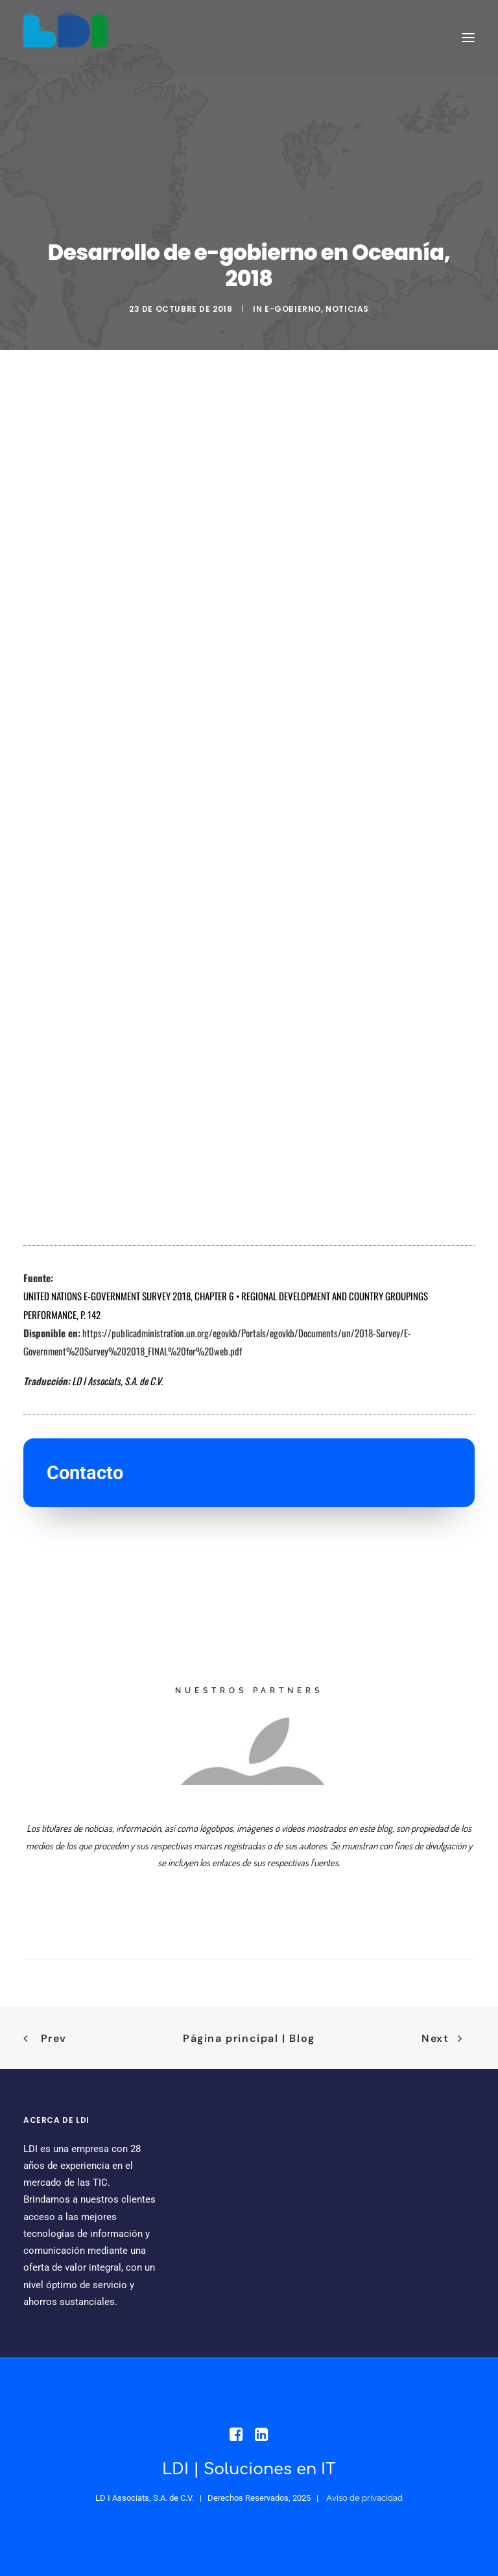  I want to click on Aviso de privacidad, so click(364, 2498).